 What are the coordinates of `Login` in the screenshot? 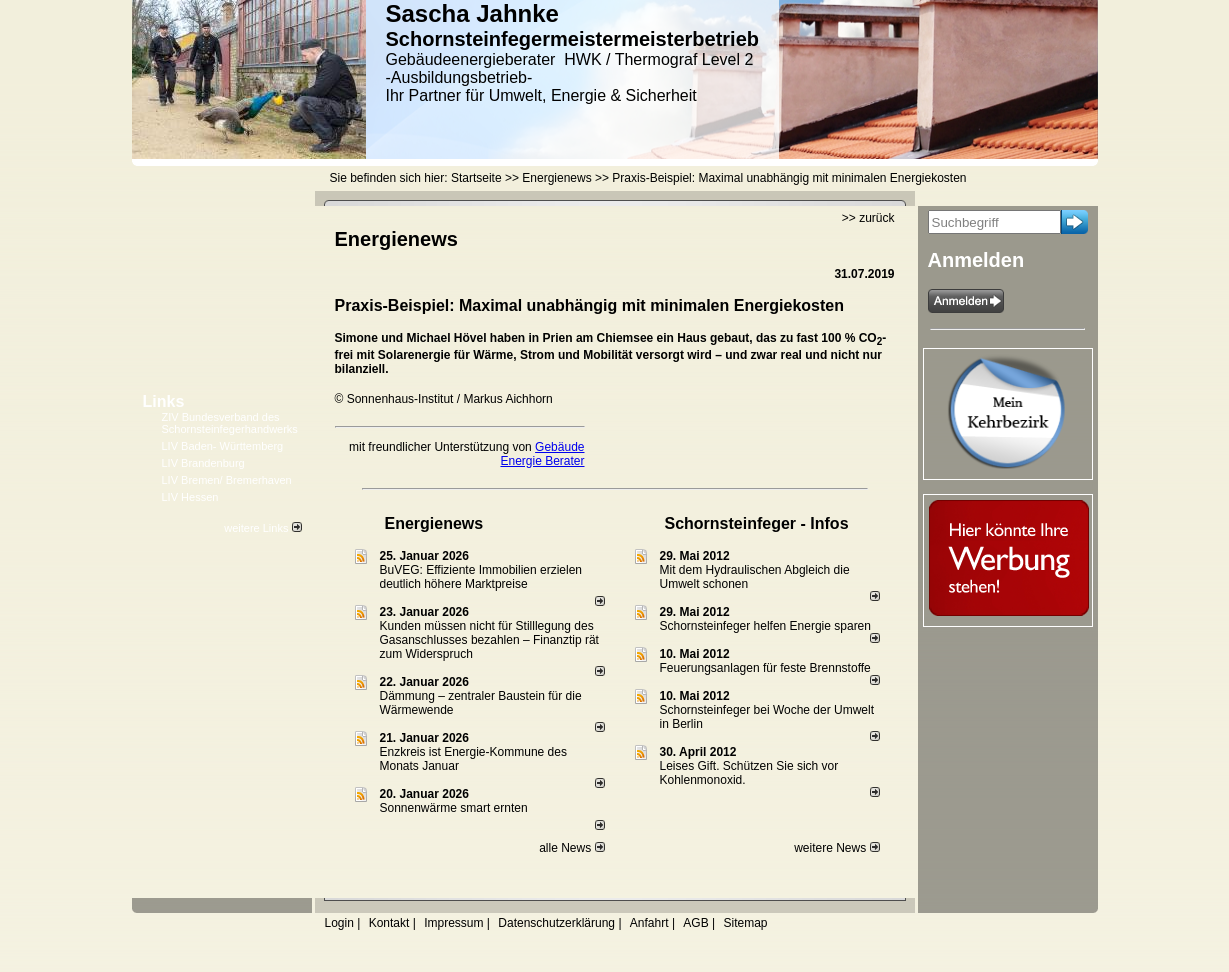 It's located at (339, 923).